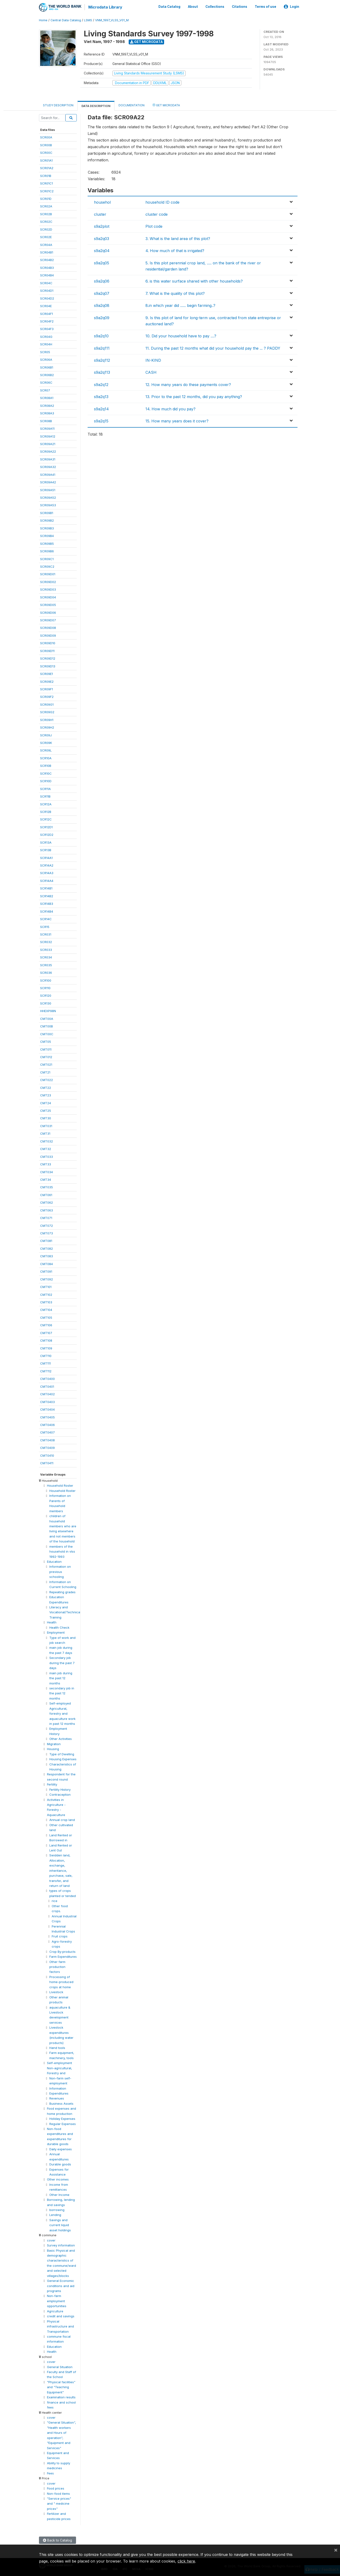 This screenshot has width=340, height=2576. I want to click on SCR031, so click(45, 934).